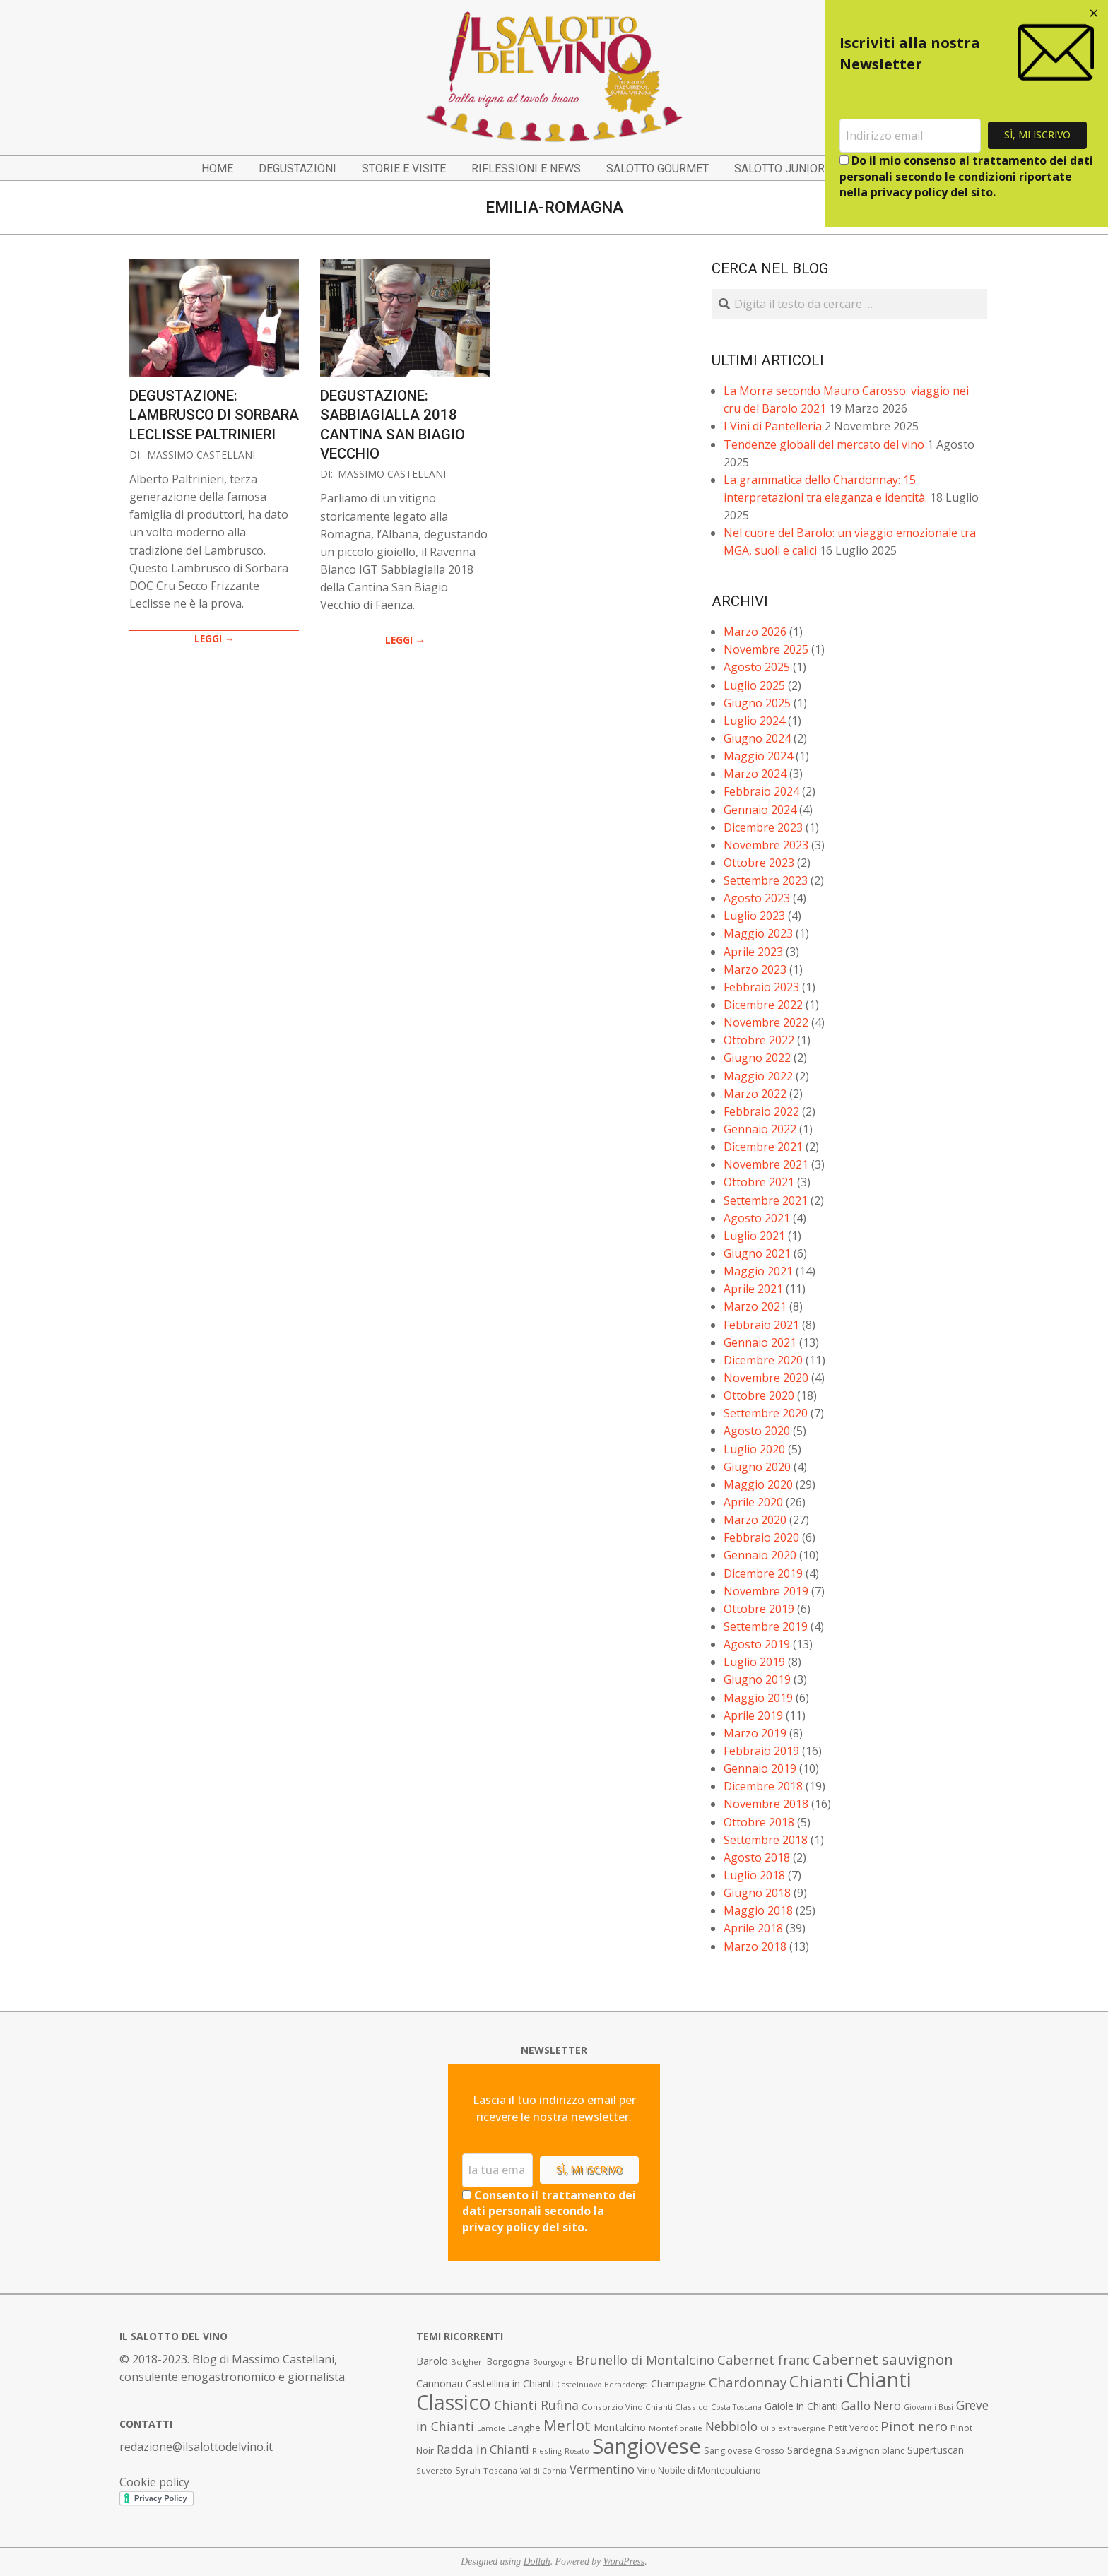 The height and width of the screenshot is (2576, 1108). I want to click on Brunello di Montalcino [Brunello di Montalcino (18 elementi)], so click(645, 2359).